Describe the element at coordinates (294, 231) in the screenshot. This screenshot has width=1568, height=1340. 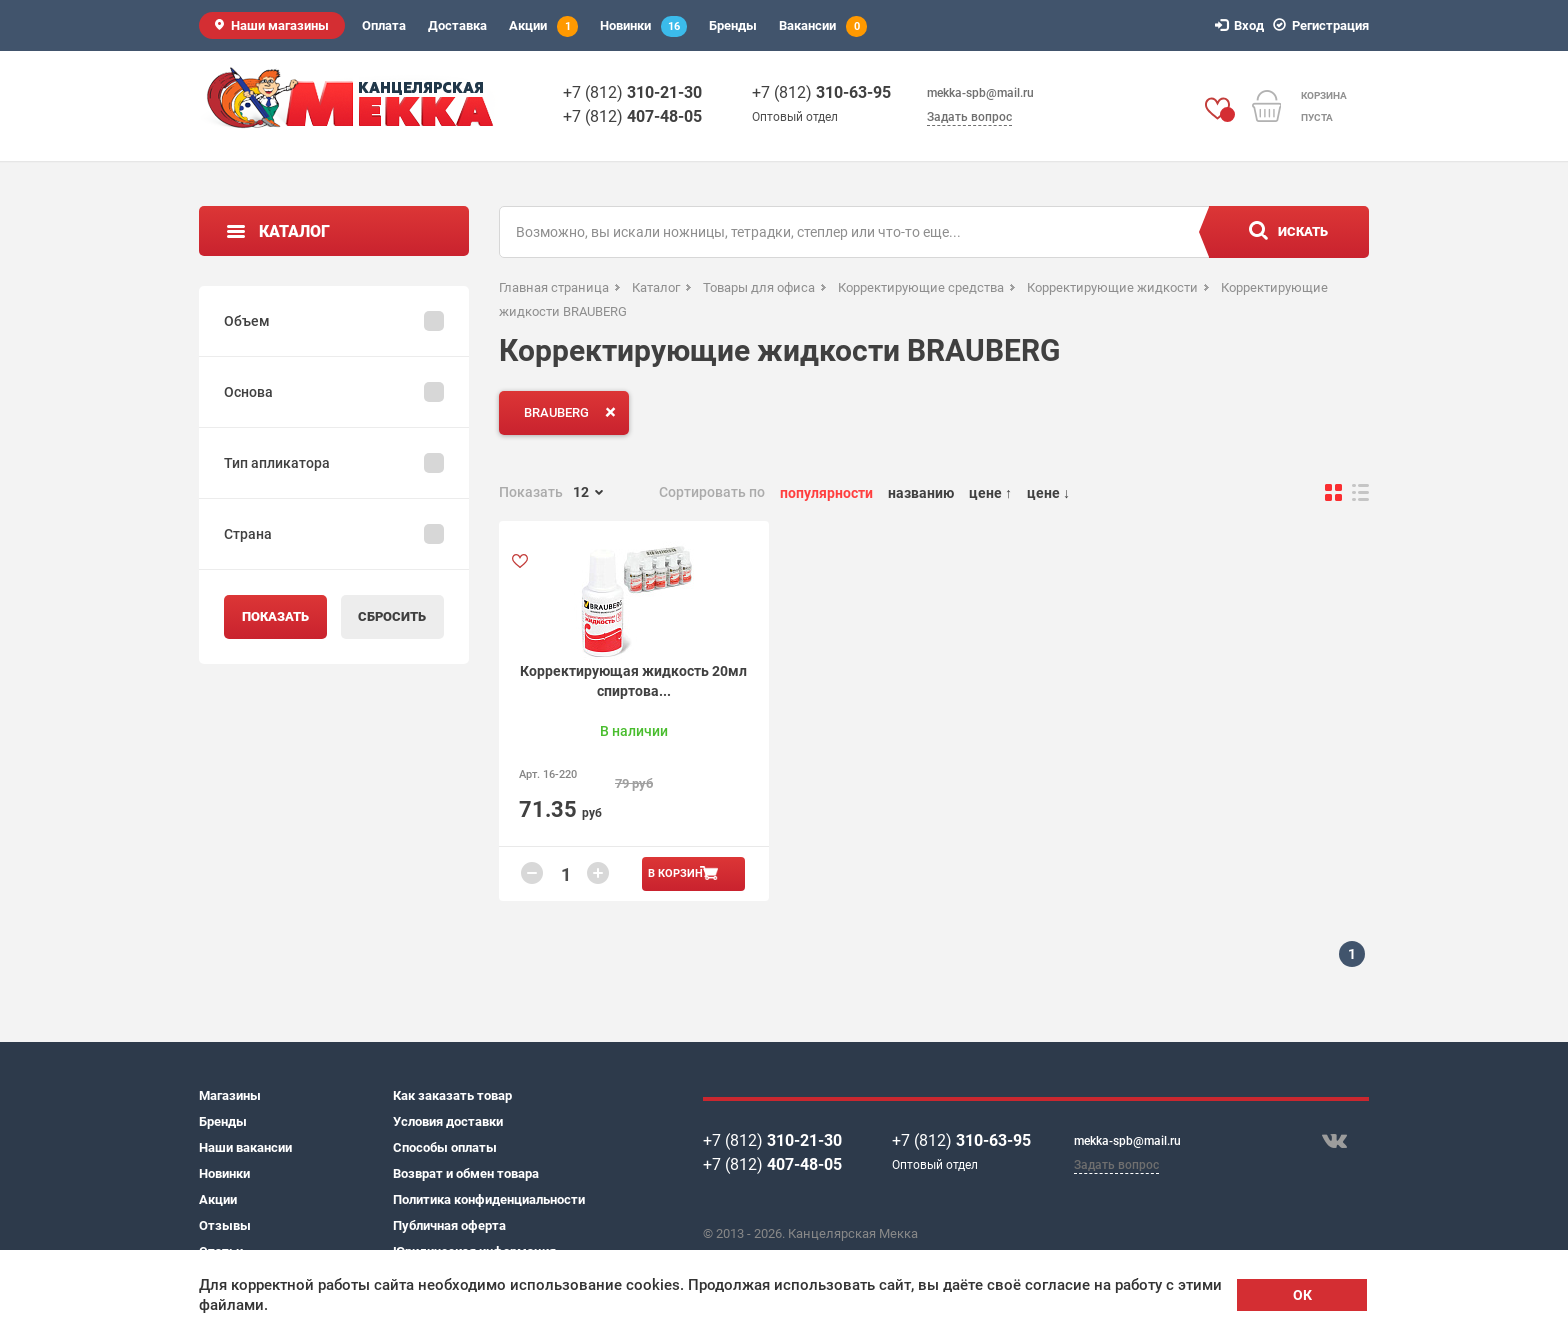
I see `Каталог` at that location.